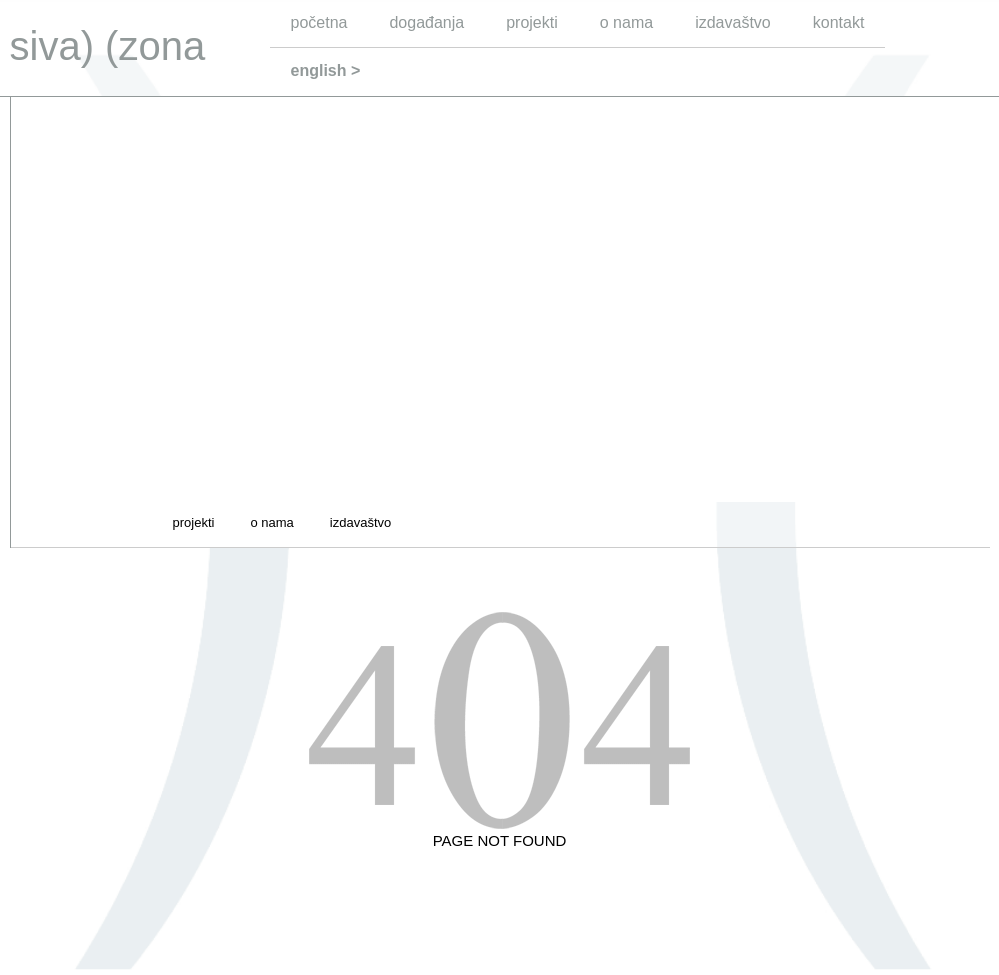 The image size is (999, 975). Describe the element at coordinates (733, 22) in the screenshot. I see `izdavaštvo` at that location.